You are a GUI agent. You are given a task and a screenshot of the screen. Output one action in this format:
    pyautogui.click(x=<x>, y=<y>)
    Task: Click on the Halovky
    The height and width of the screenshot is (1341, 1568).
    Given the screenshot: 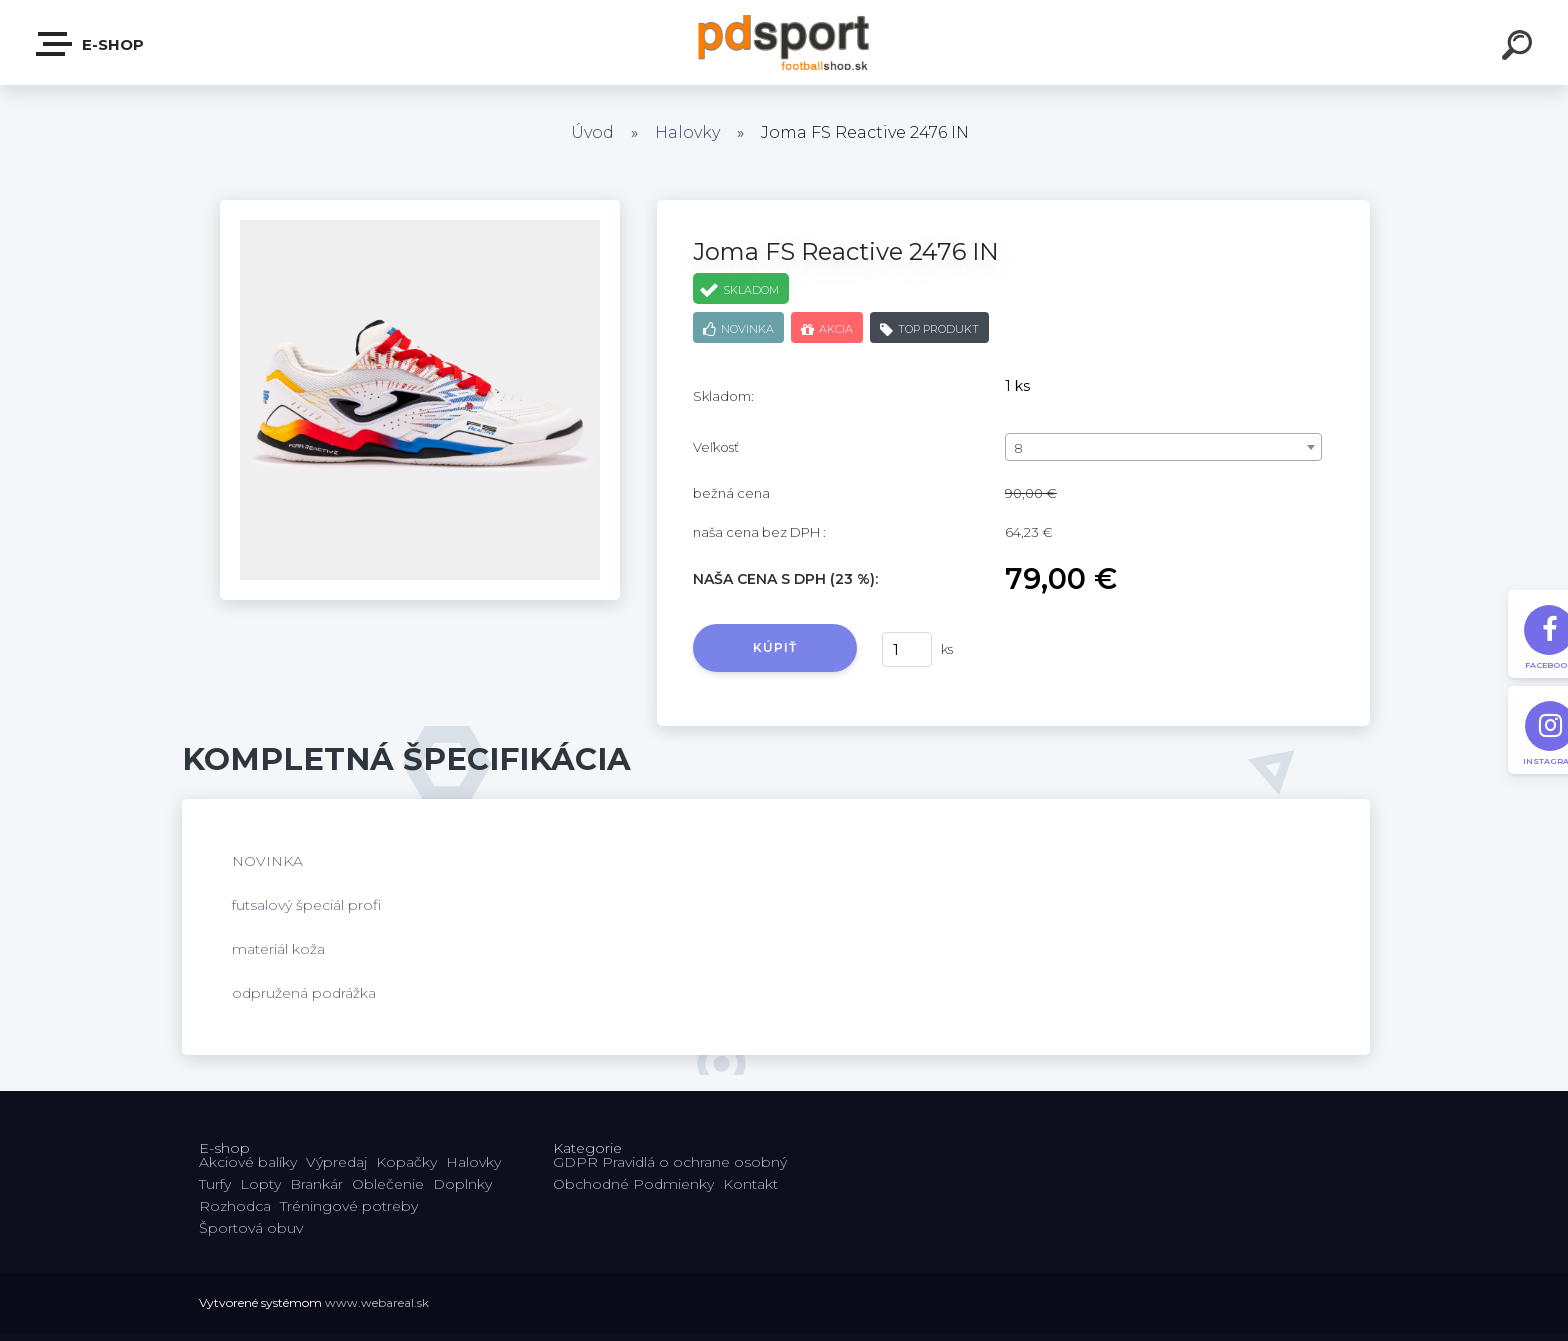 What is the action you would take?
    pyautogui.click(x=687, y=132)
    